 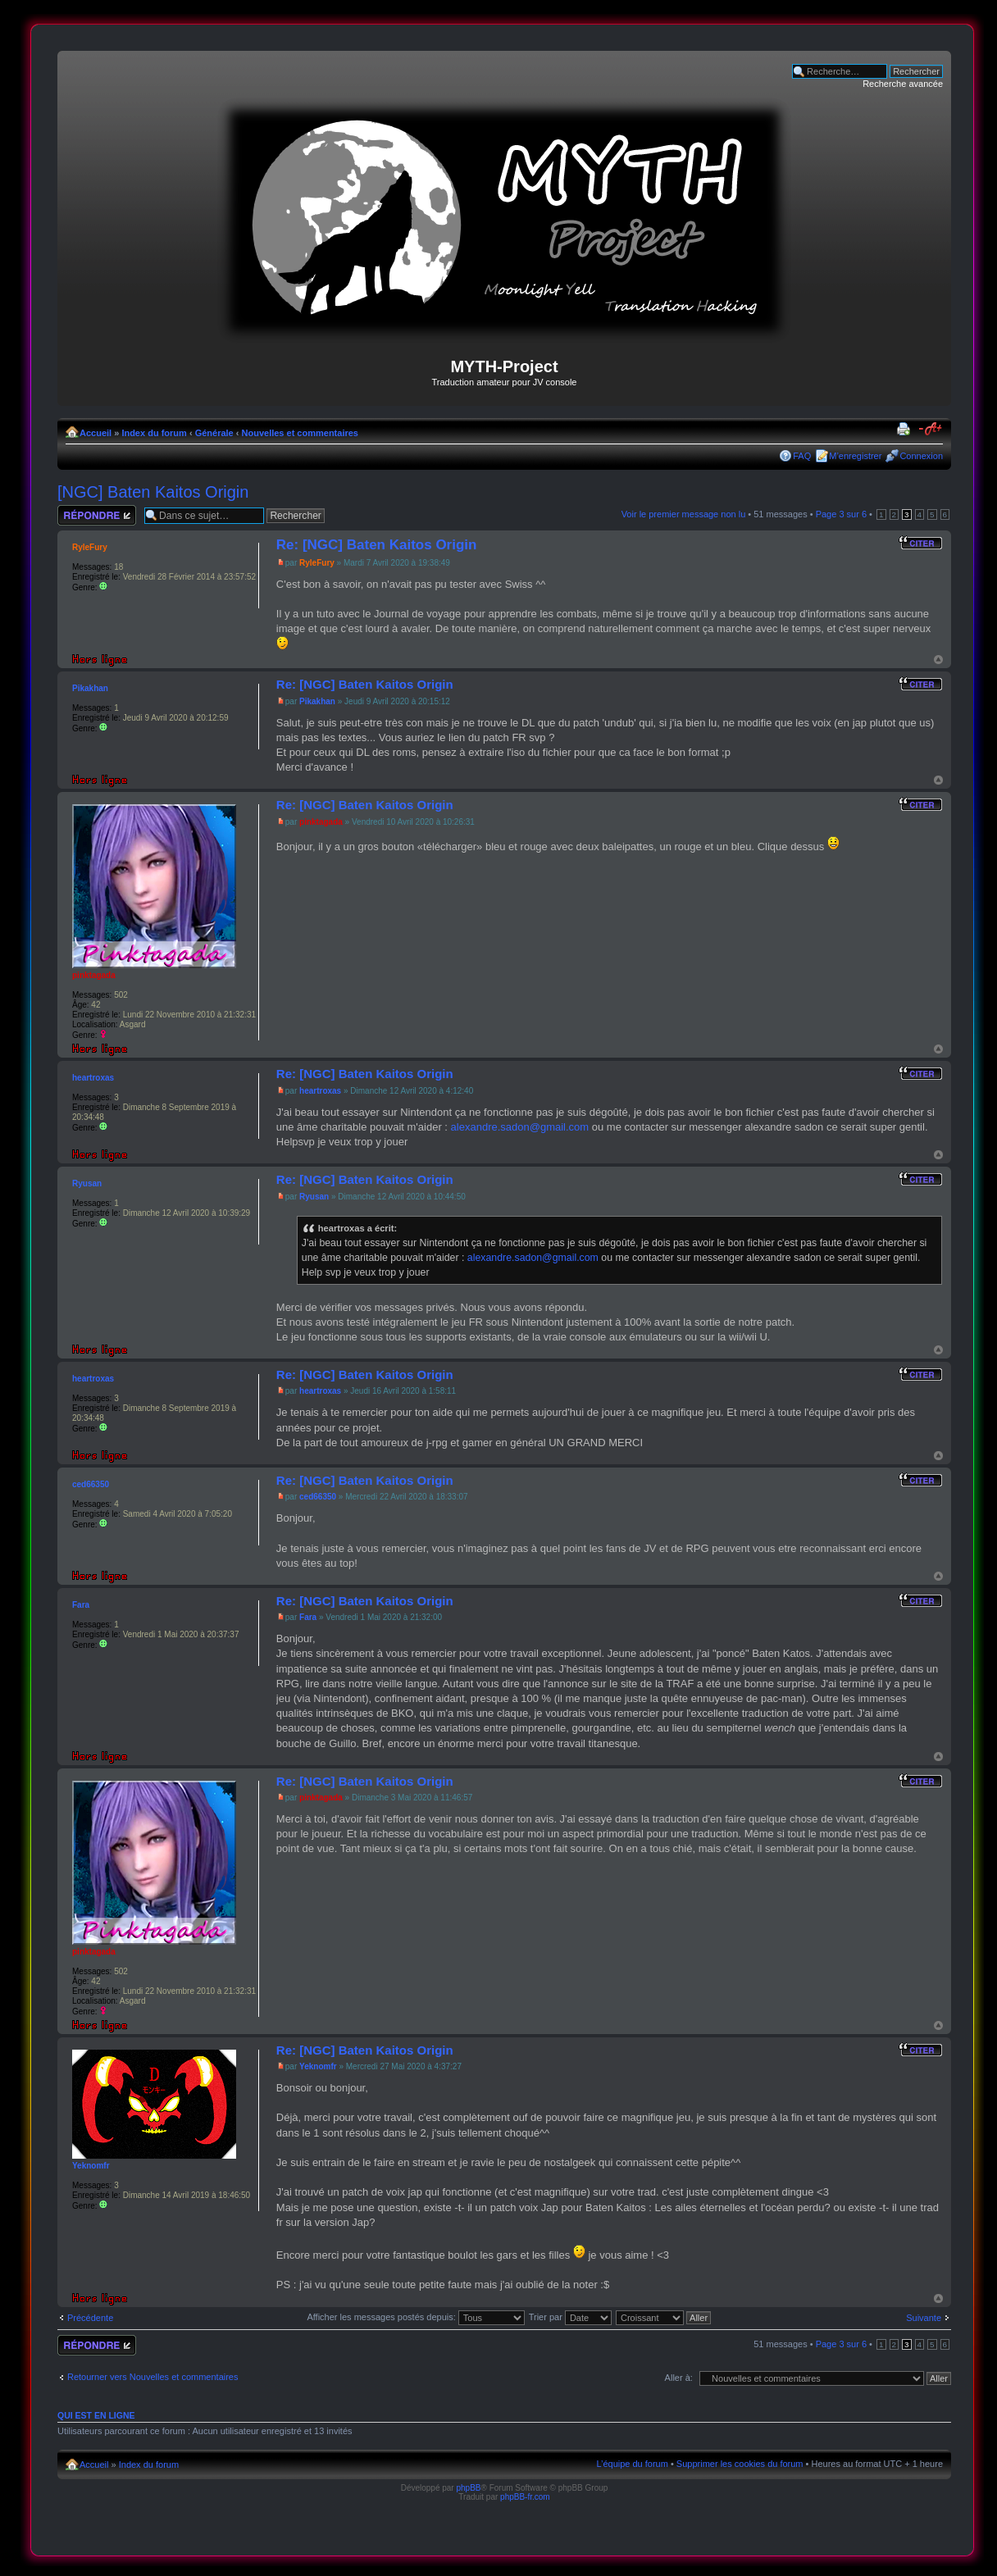 What do you see at coordinates (214, 433) in the screenshot?
I see `Générale` at bounding box center [214, 433].